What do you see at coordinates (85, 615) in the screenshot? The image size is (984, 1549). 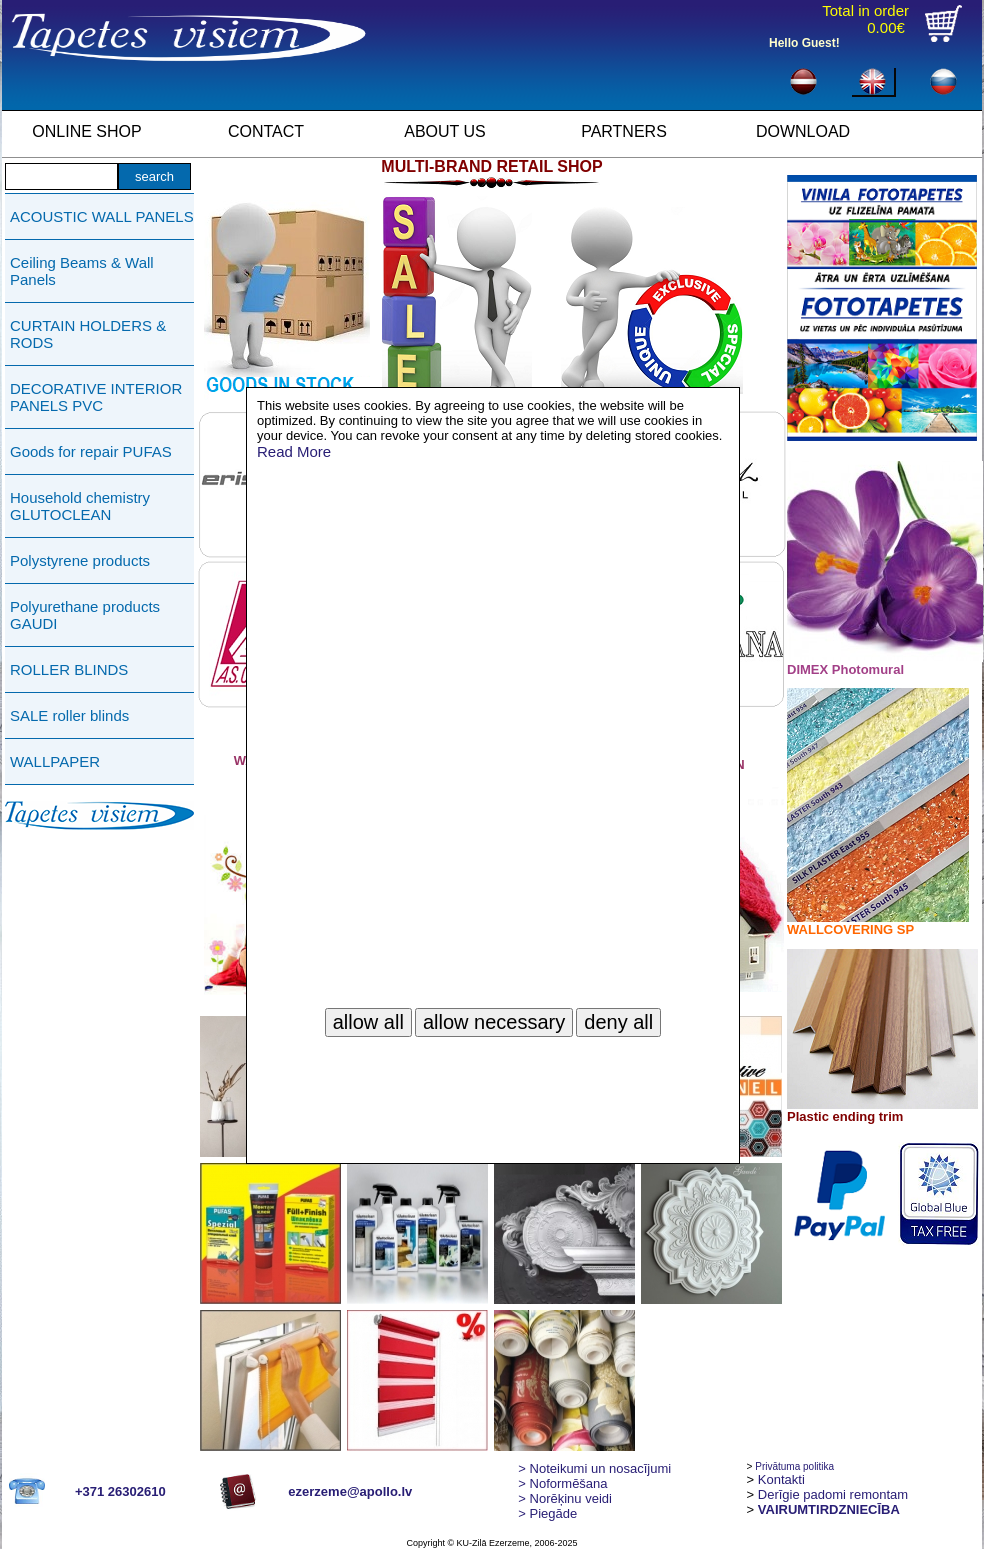 I see `Polyurethane products GAUDI` at bounding box center [85, 615].